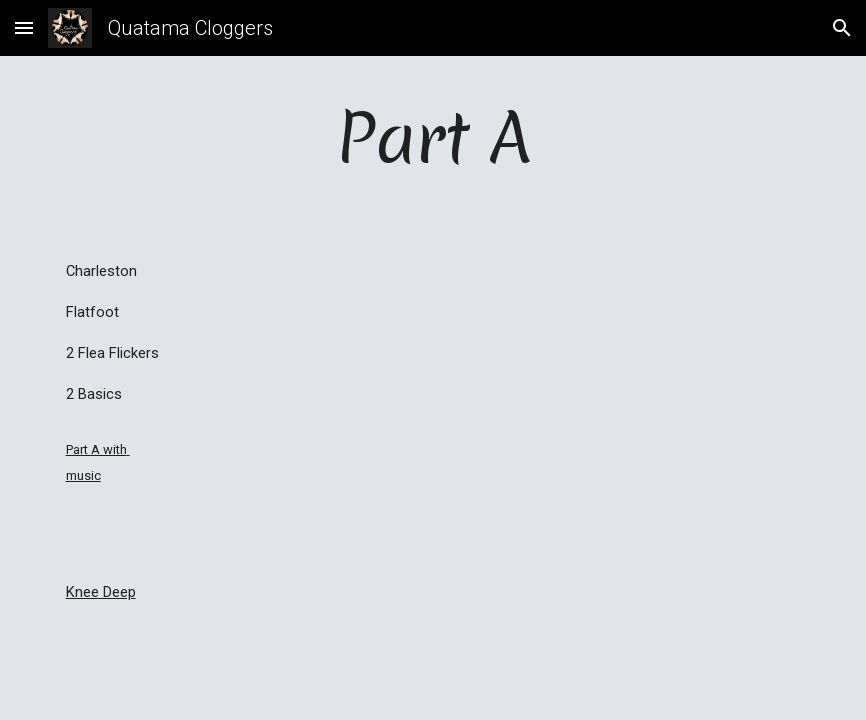 Image resolution: width=866 pixels, height=720 pixels. I want to click on [YouTube Video], so click(465, 382).